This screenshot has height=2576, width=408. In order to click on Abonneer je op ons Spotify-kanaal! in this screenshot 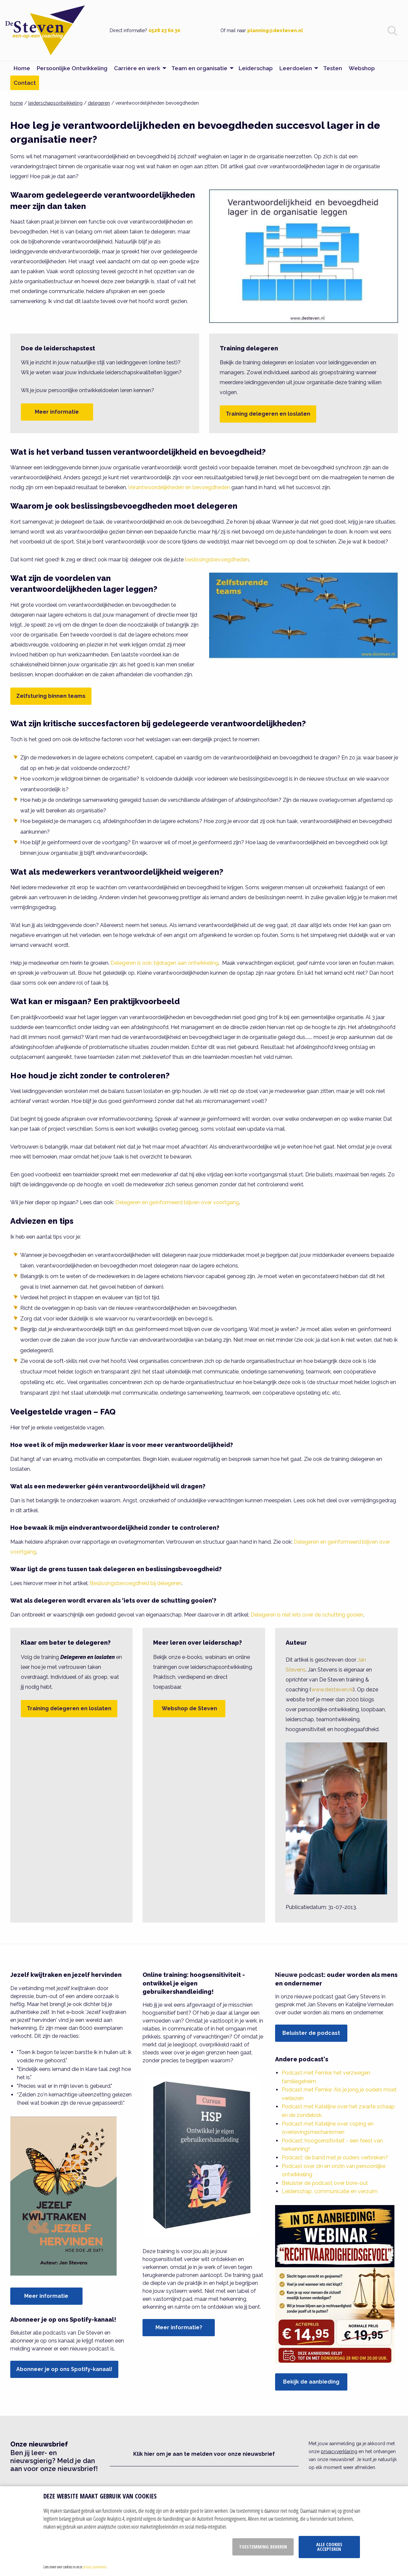, I will do `click(64, 2369)`.